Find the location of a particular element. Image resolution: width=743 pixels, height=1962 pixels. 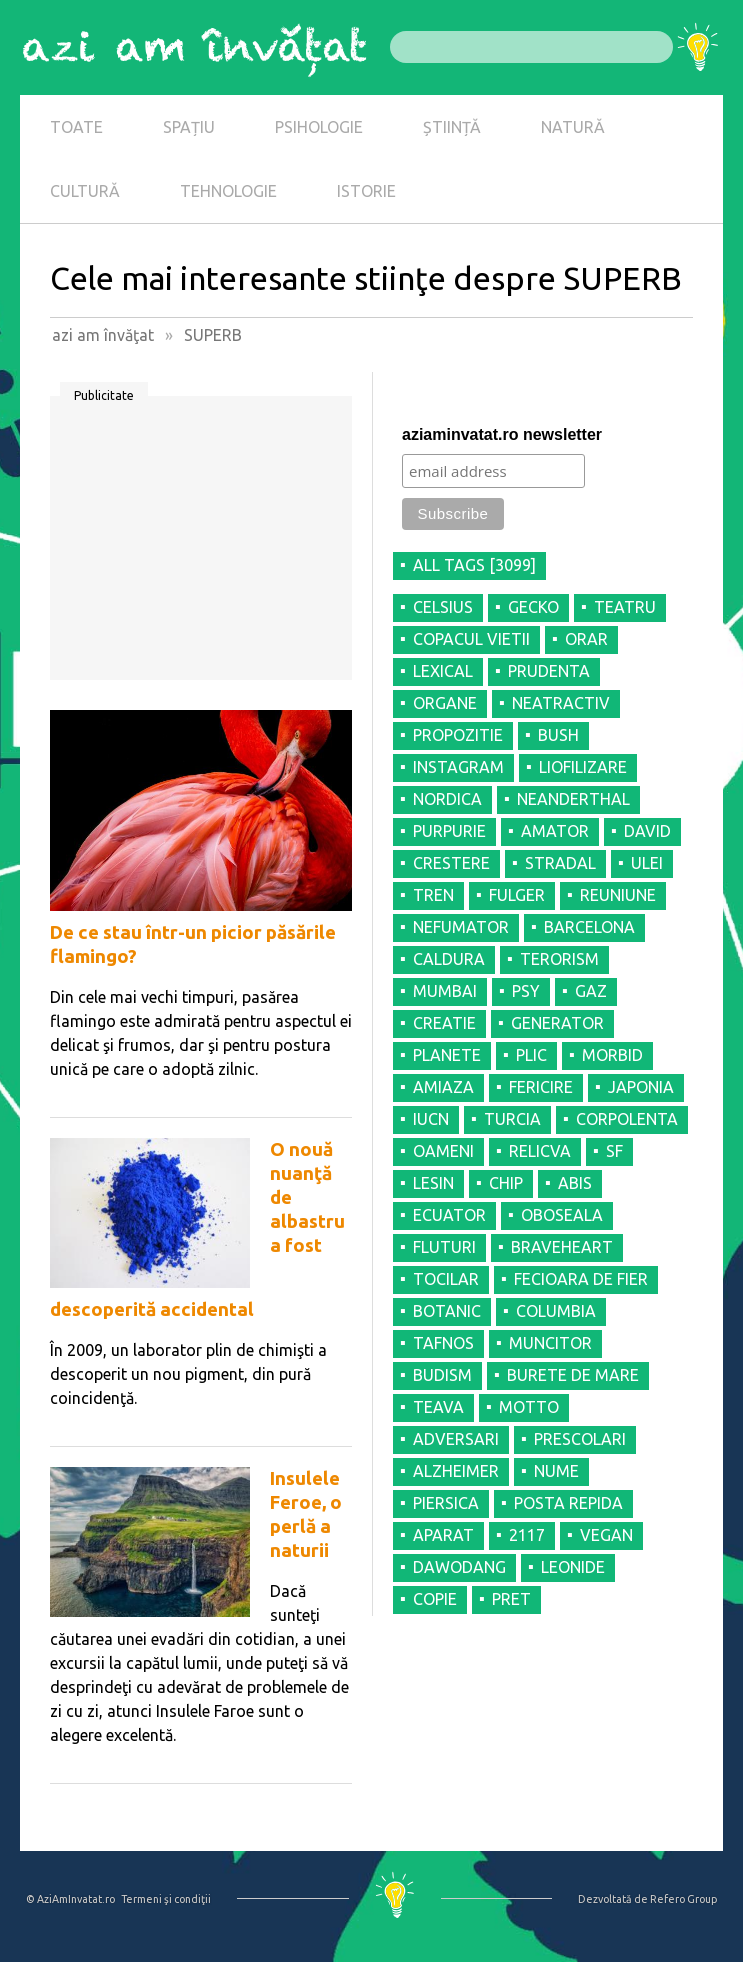

PRUDENTA is located at coordinates (549, 671).